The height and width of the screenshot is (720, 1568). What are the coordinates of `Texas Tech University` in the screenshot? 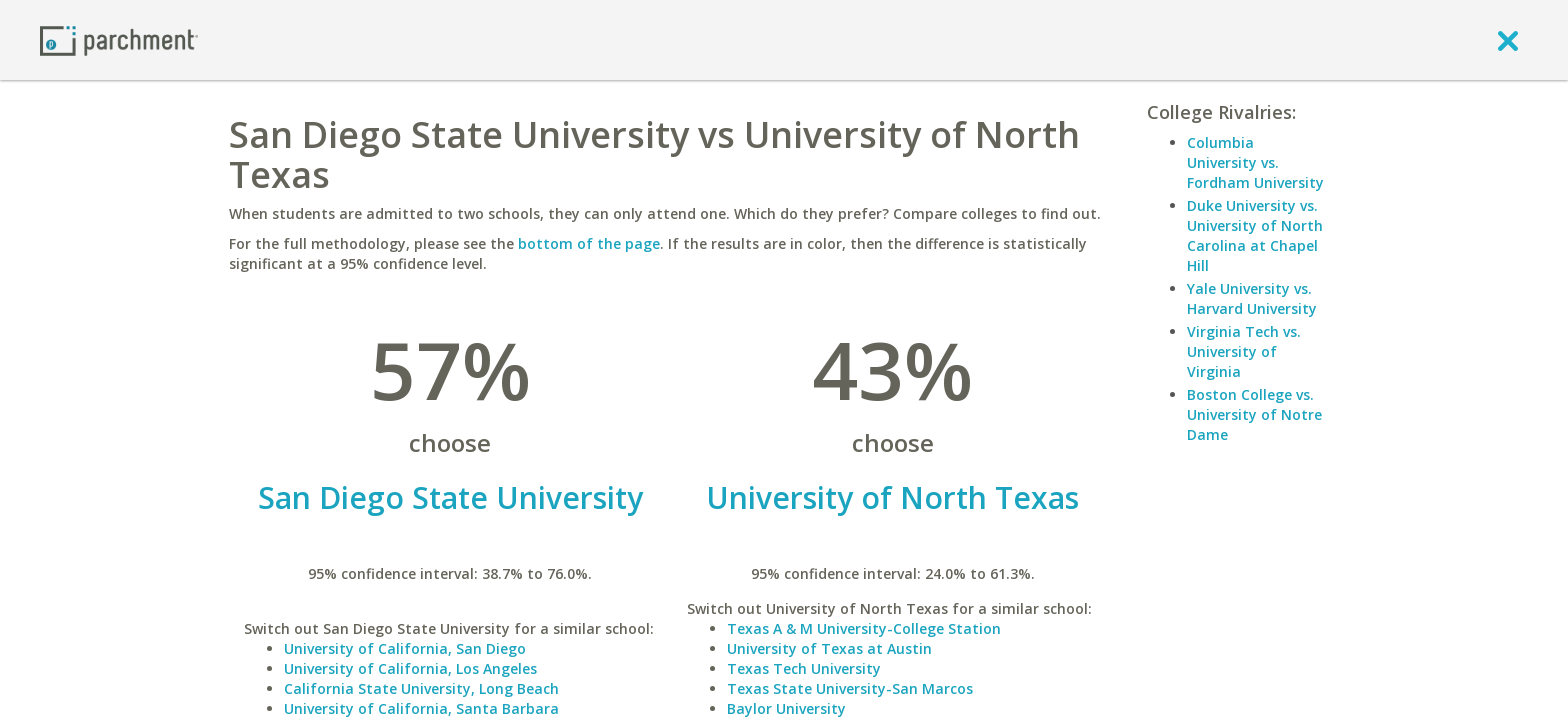 It's located at (804, 668).